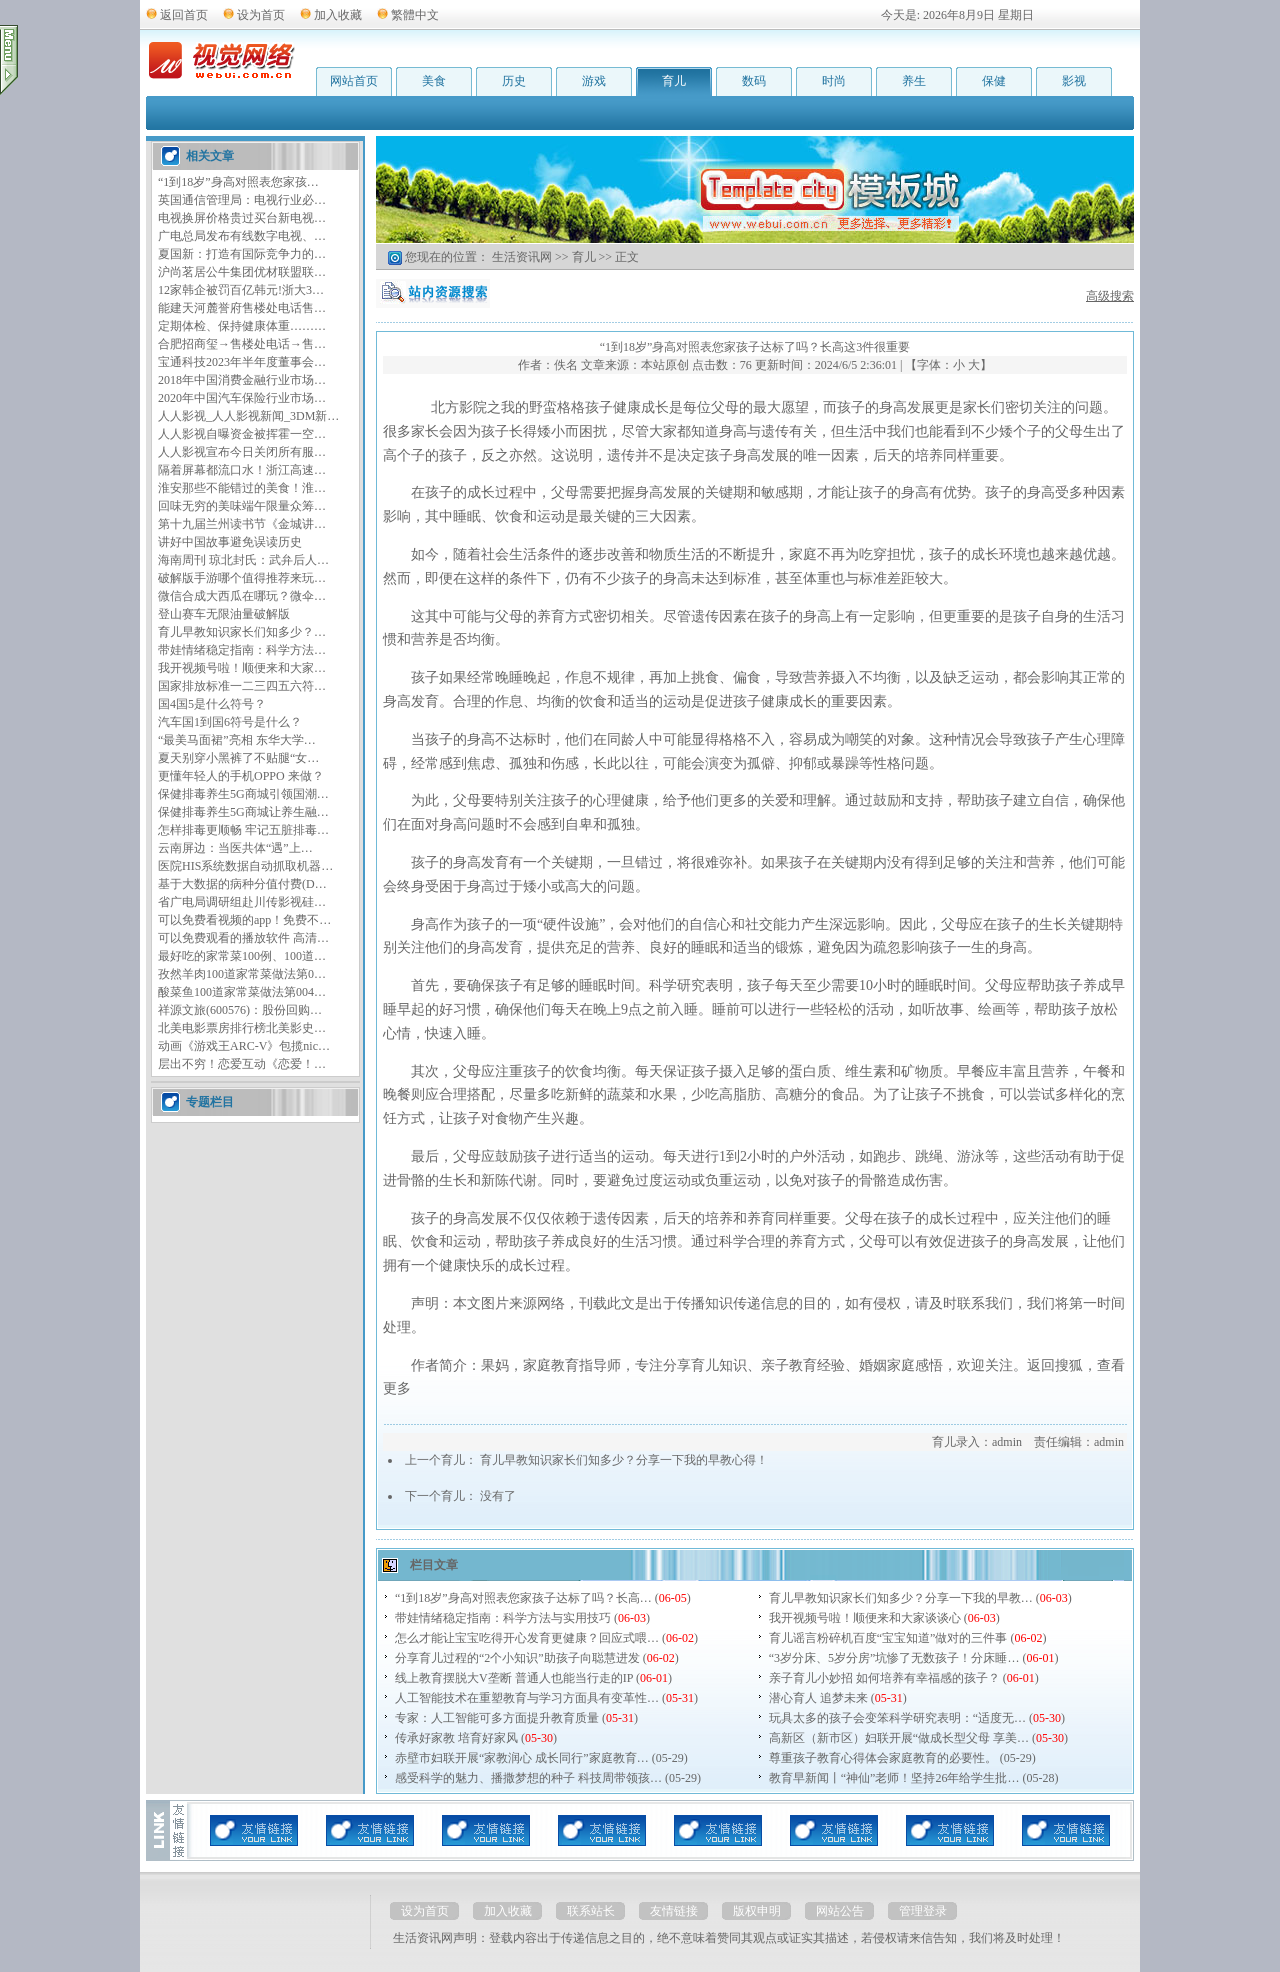 The height and width of the screenshot is (1972, 1280). I want to click on 带娃情绪稳定指南：科学方法…, so click(242, 650).